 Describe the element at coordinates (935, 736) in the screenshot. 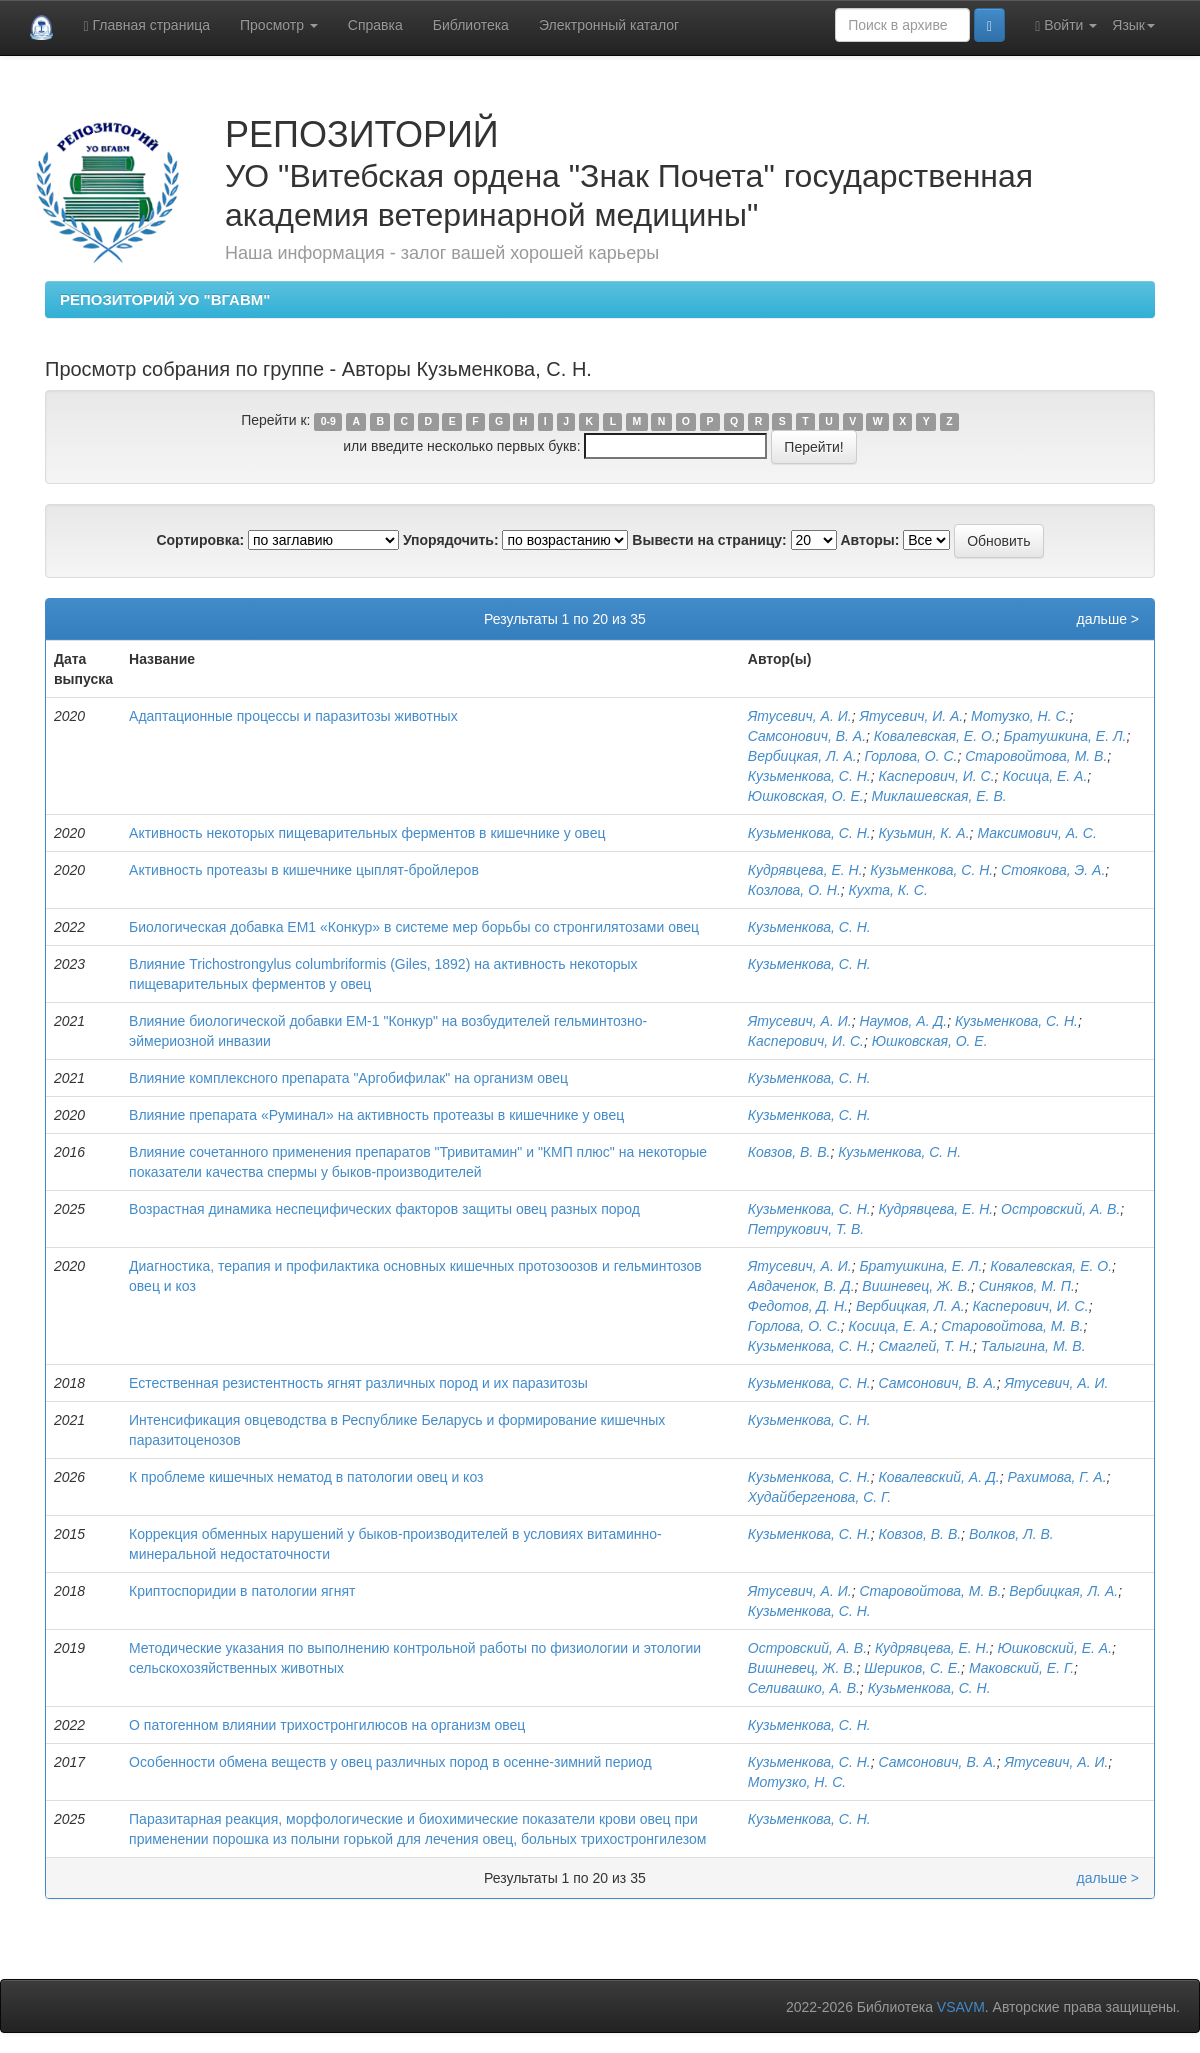

I see `Ковалевская, Е. О.` at that location.